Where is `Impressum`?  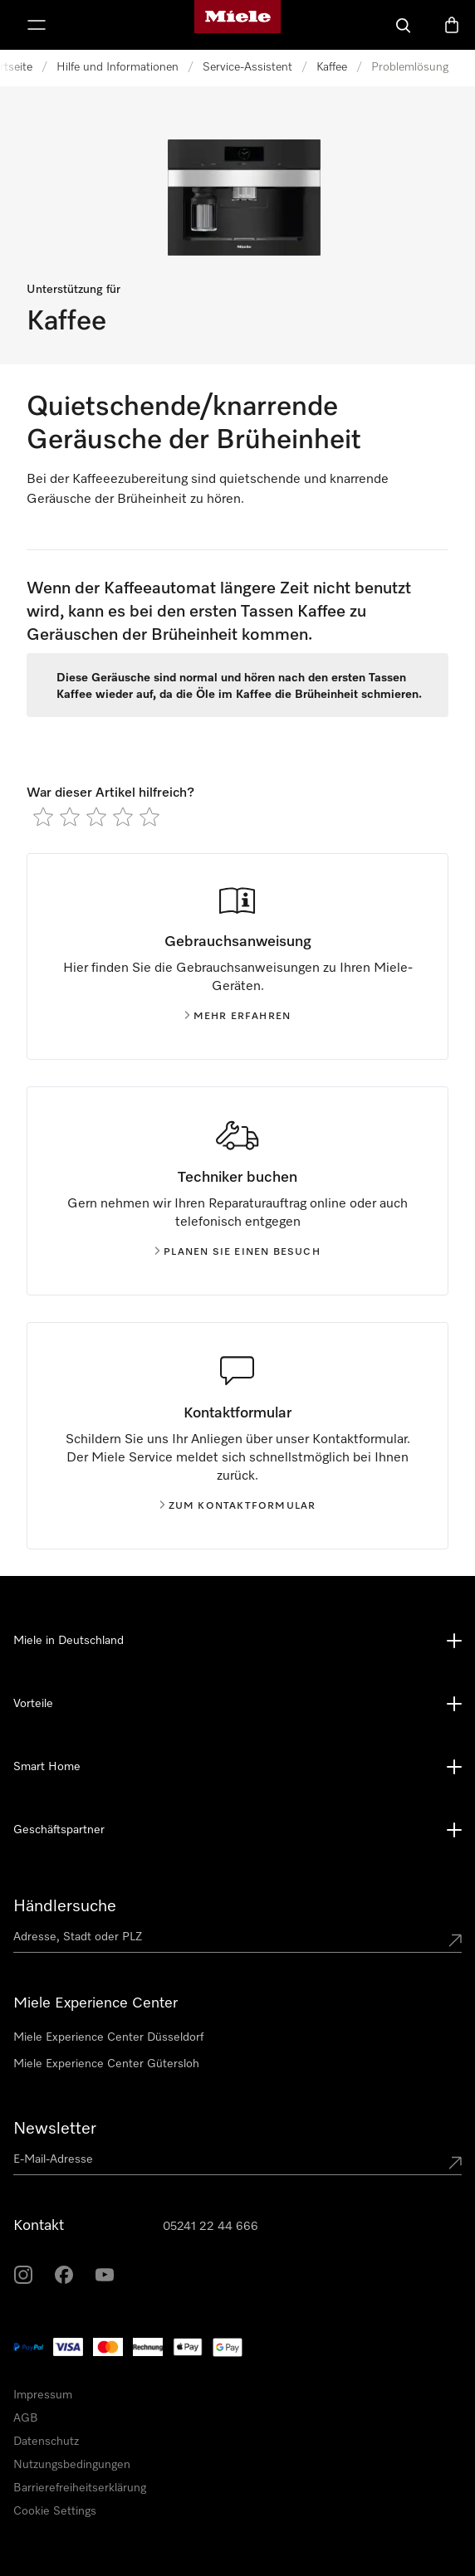
Impressum is located at coordinates (42, 2395).